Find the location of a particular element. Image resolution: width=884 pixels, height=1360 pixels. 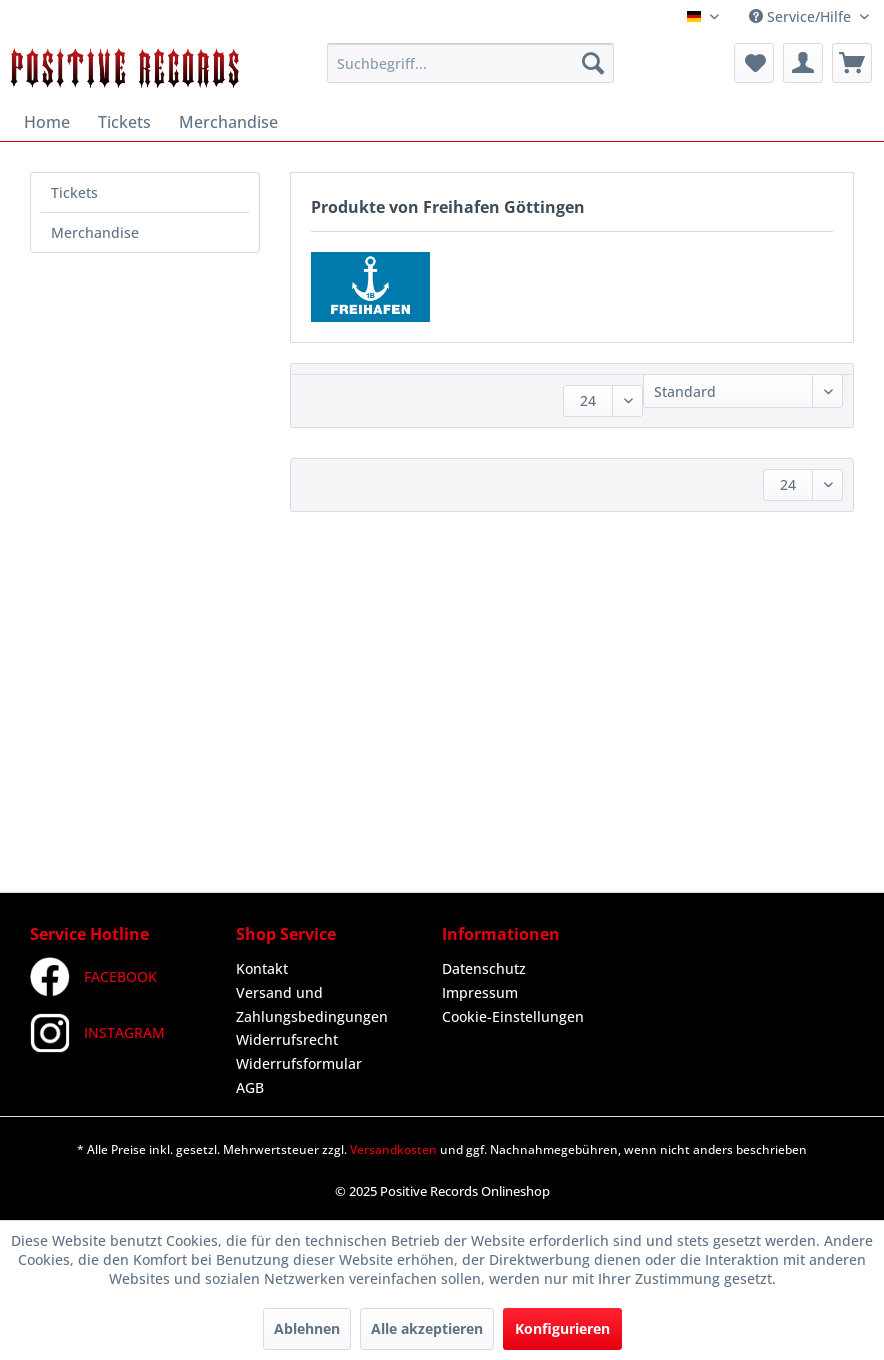

[Tickets] is located at coordinates (124, 122).